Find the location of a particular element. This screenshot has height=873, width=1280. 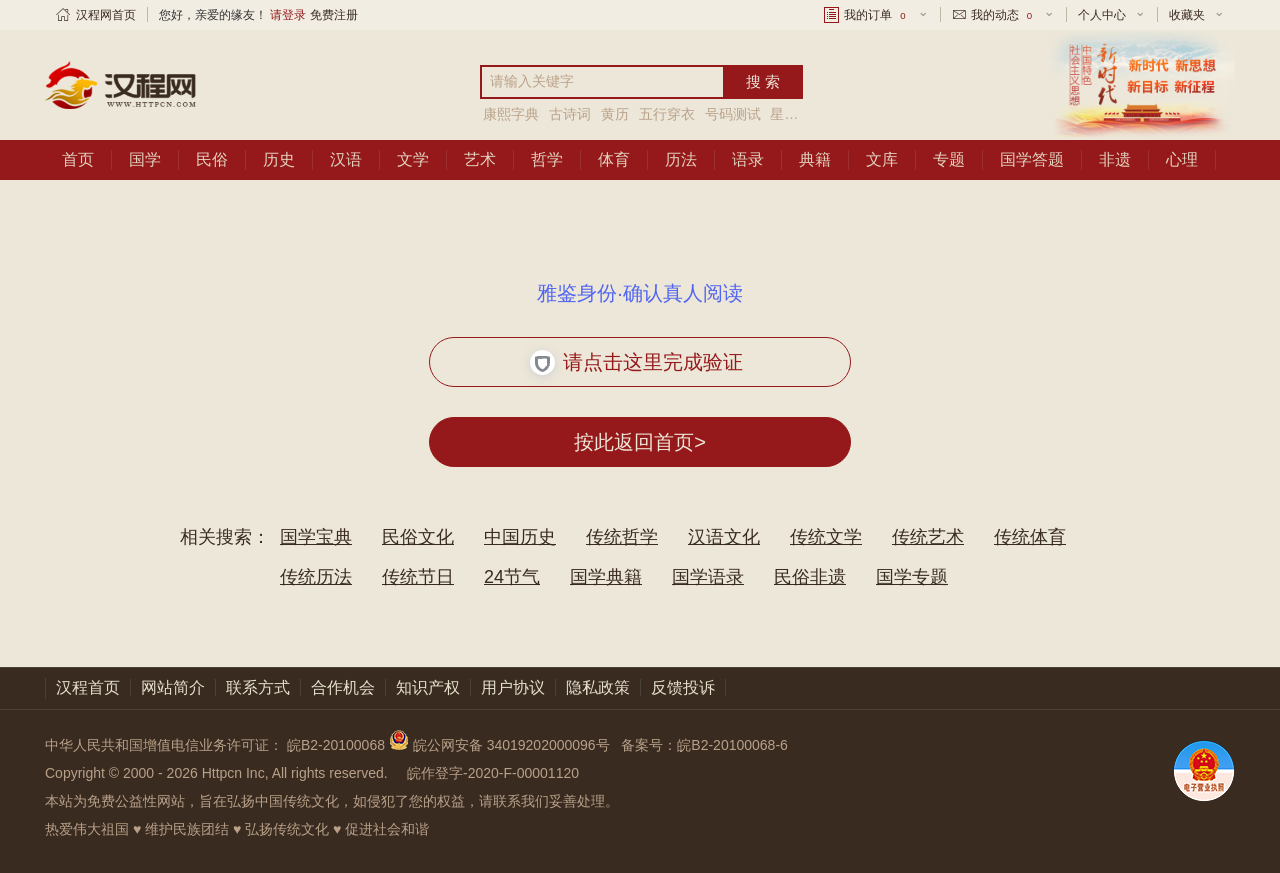

民俗文化 is located at coordinates (418, 537).